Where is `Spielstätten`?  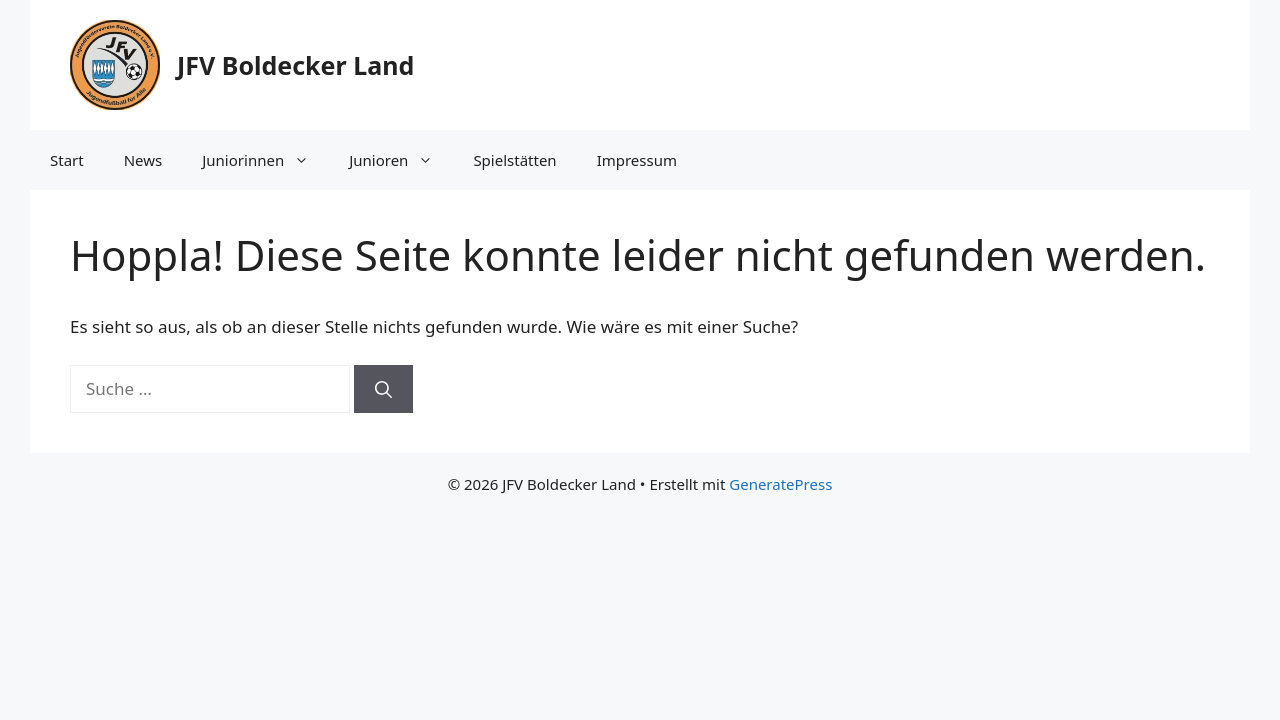
Spielstätten is located at coordinates (514, 160).